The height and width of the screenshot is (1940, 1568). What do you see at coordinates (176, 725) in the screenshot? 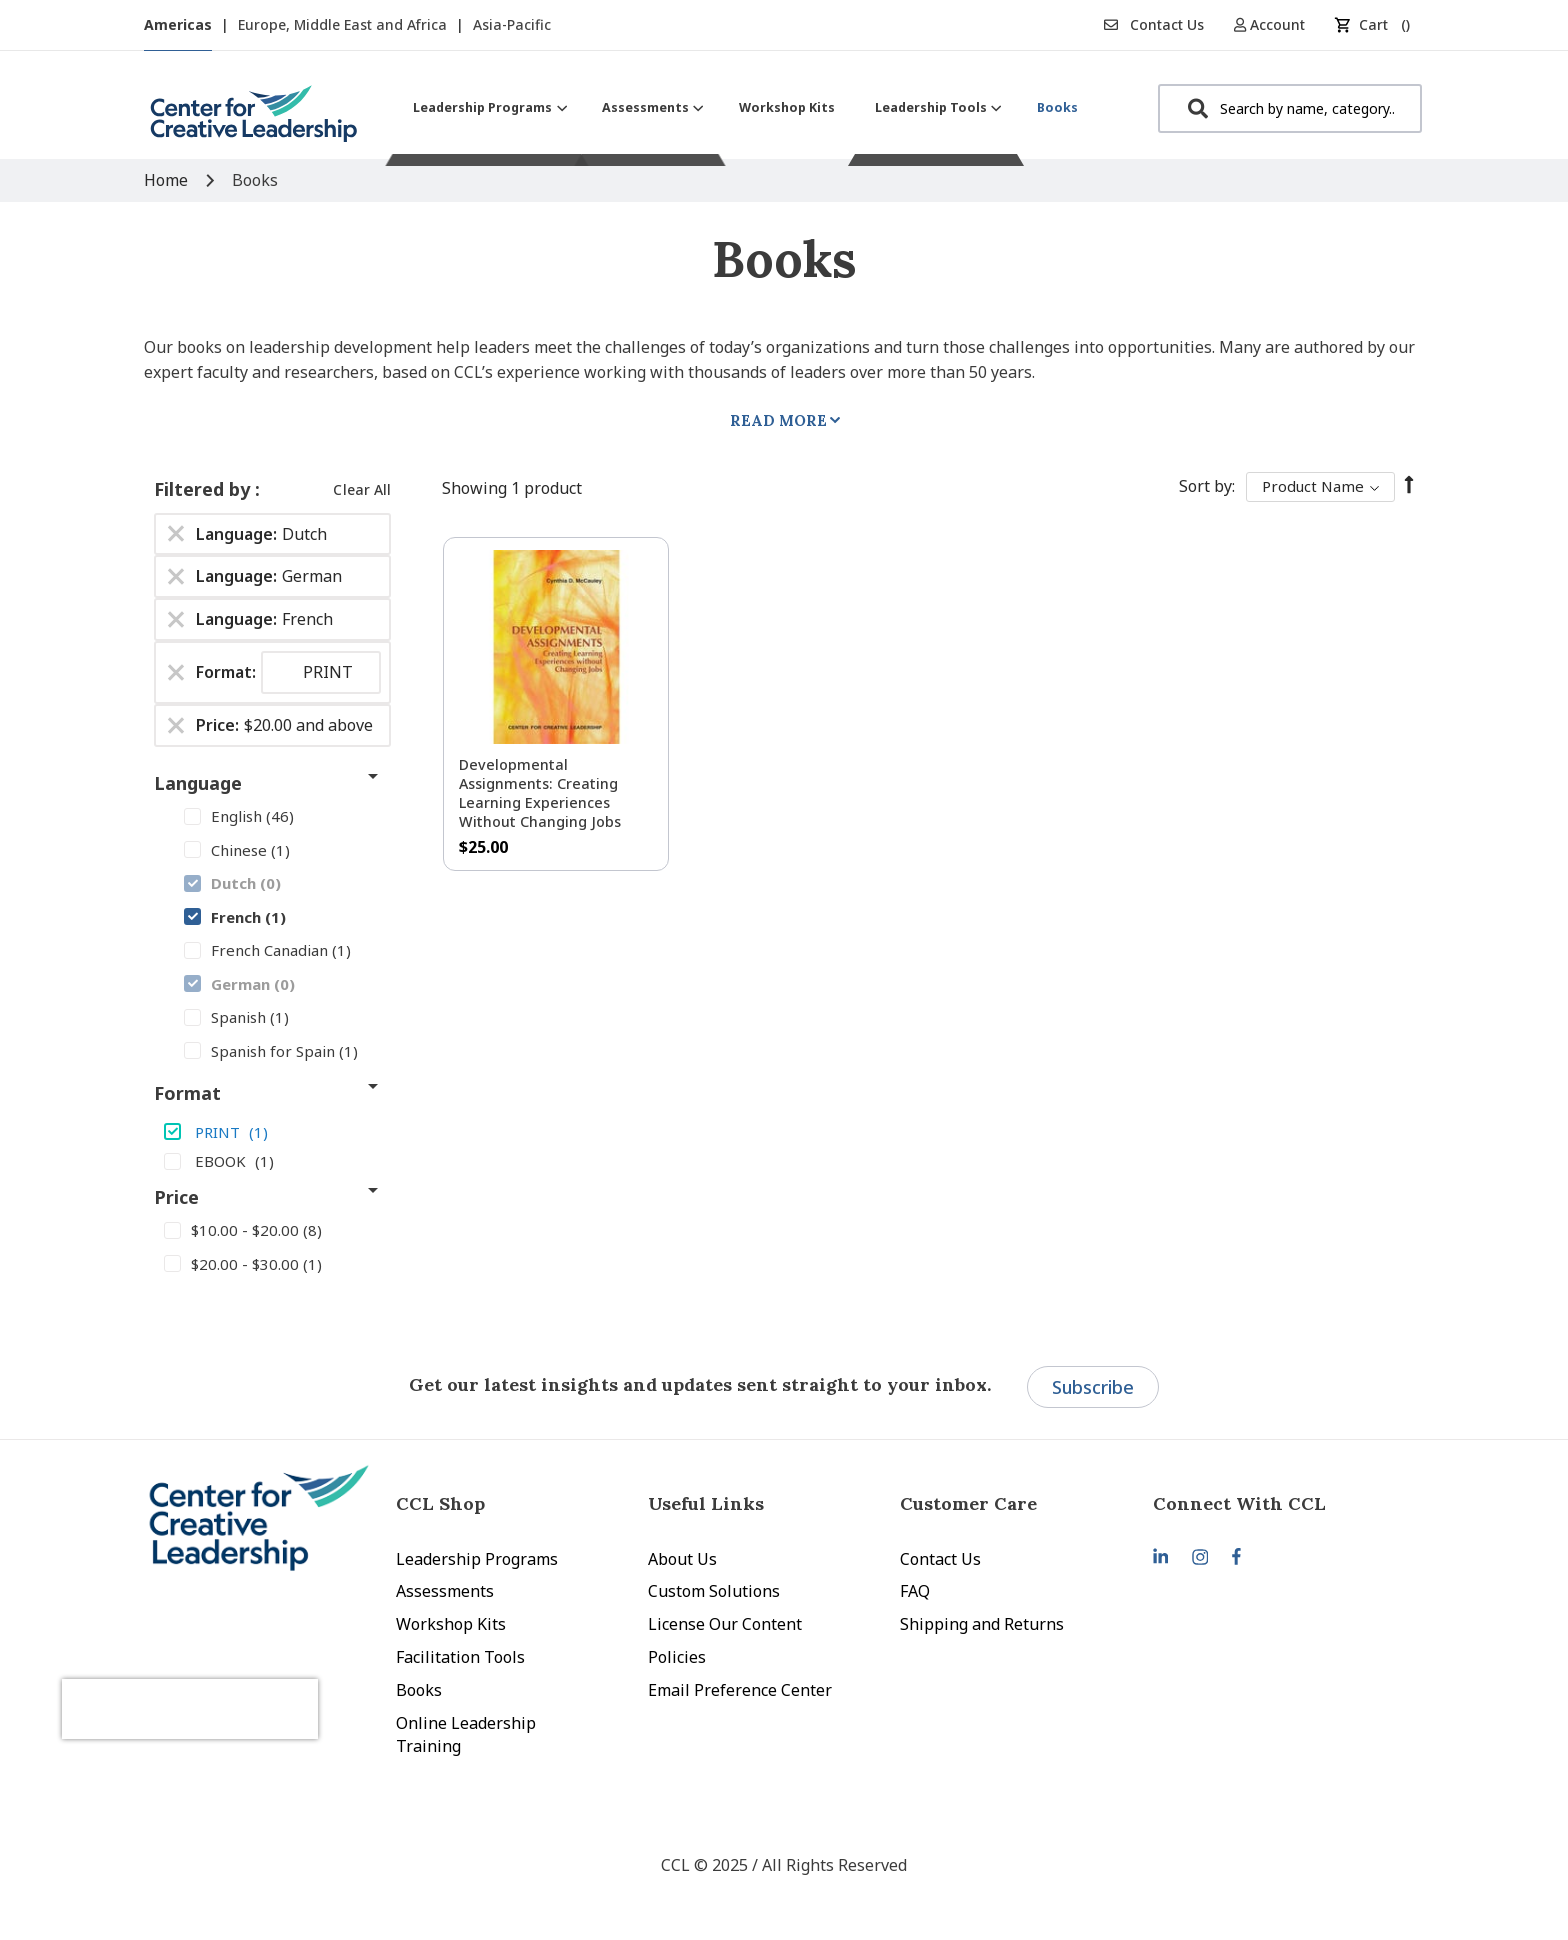
I see `[Remove Price $20.00 and above]` at bounding box center [176, 725].